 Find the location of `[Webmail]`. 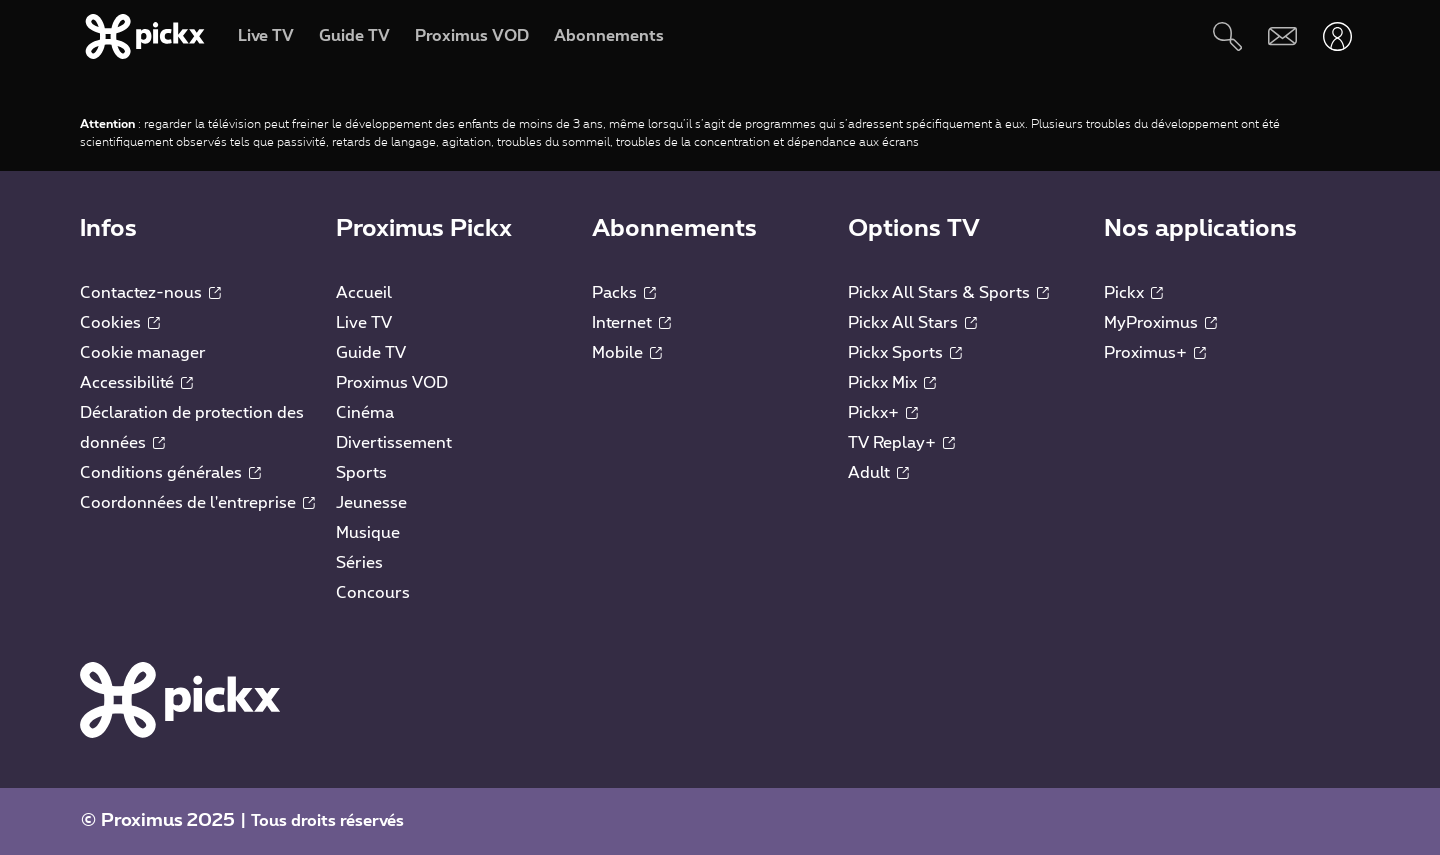

[Webmail] is located at coordinates (1282, 36).